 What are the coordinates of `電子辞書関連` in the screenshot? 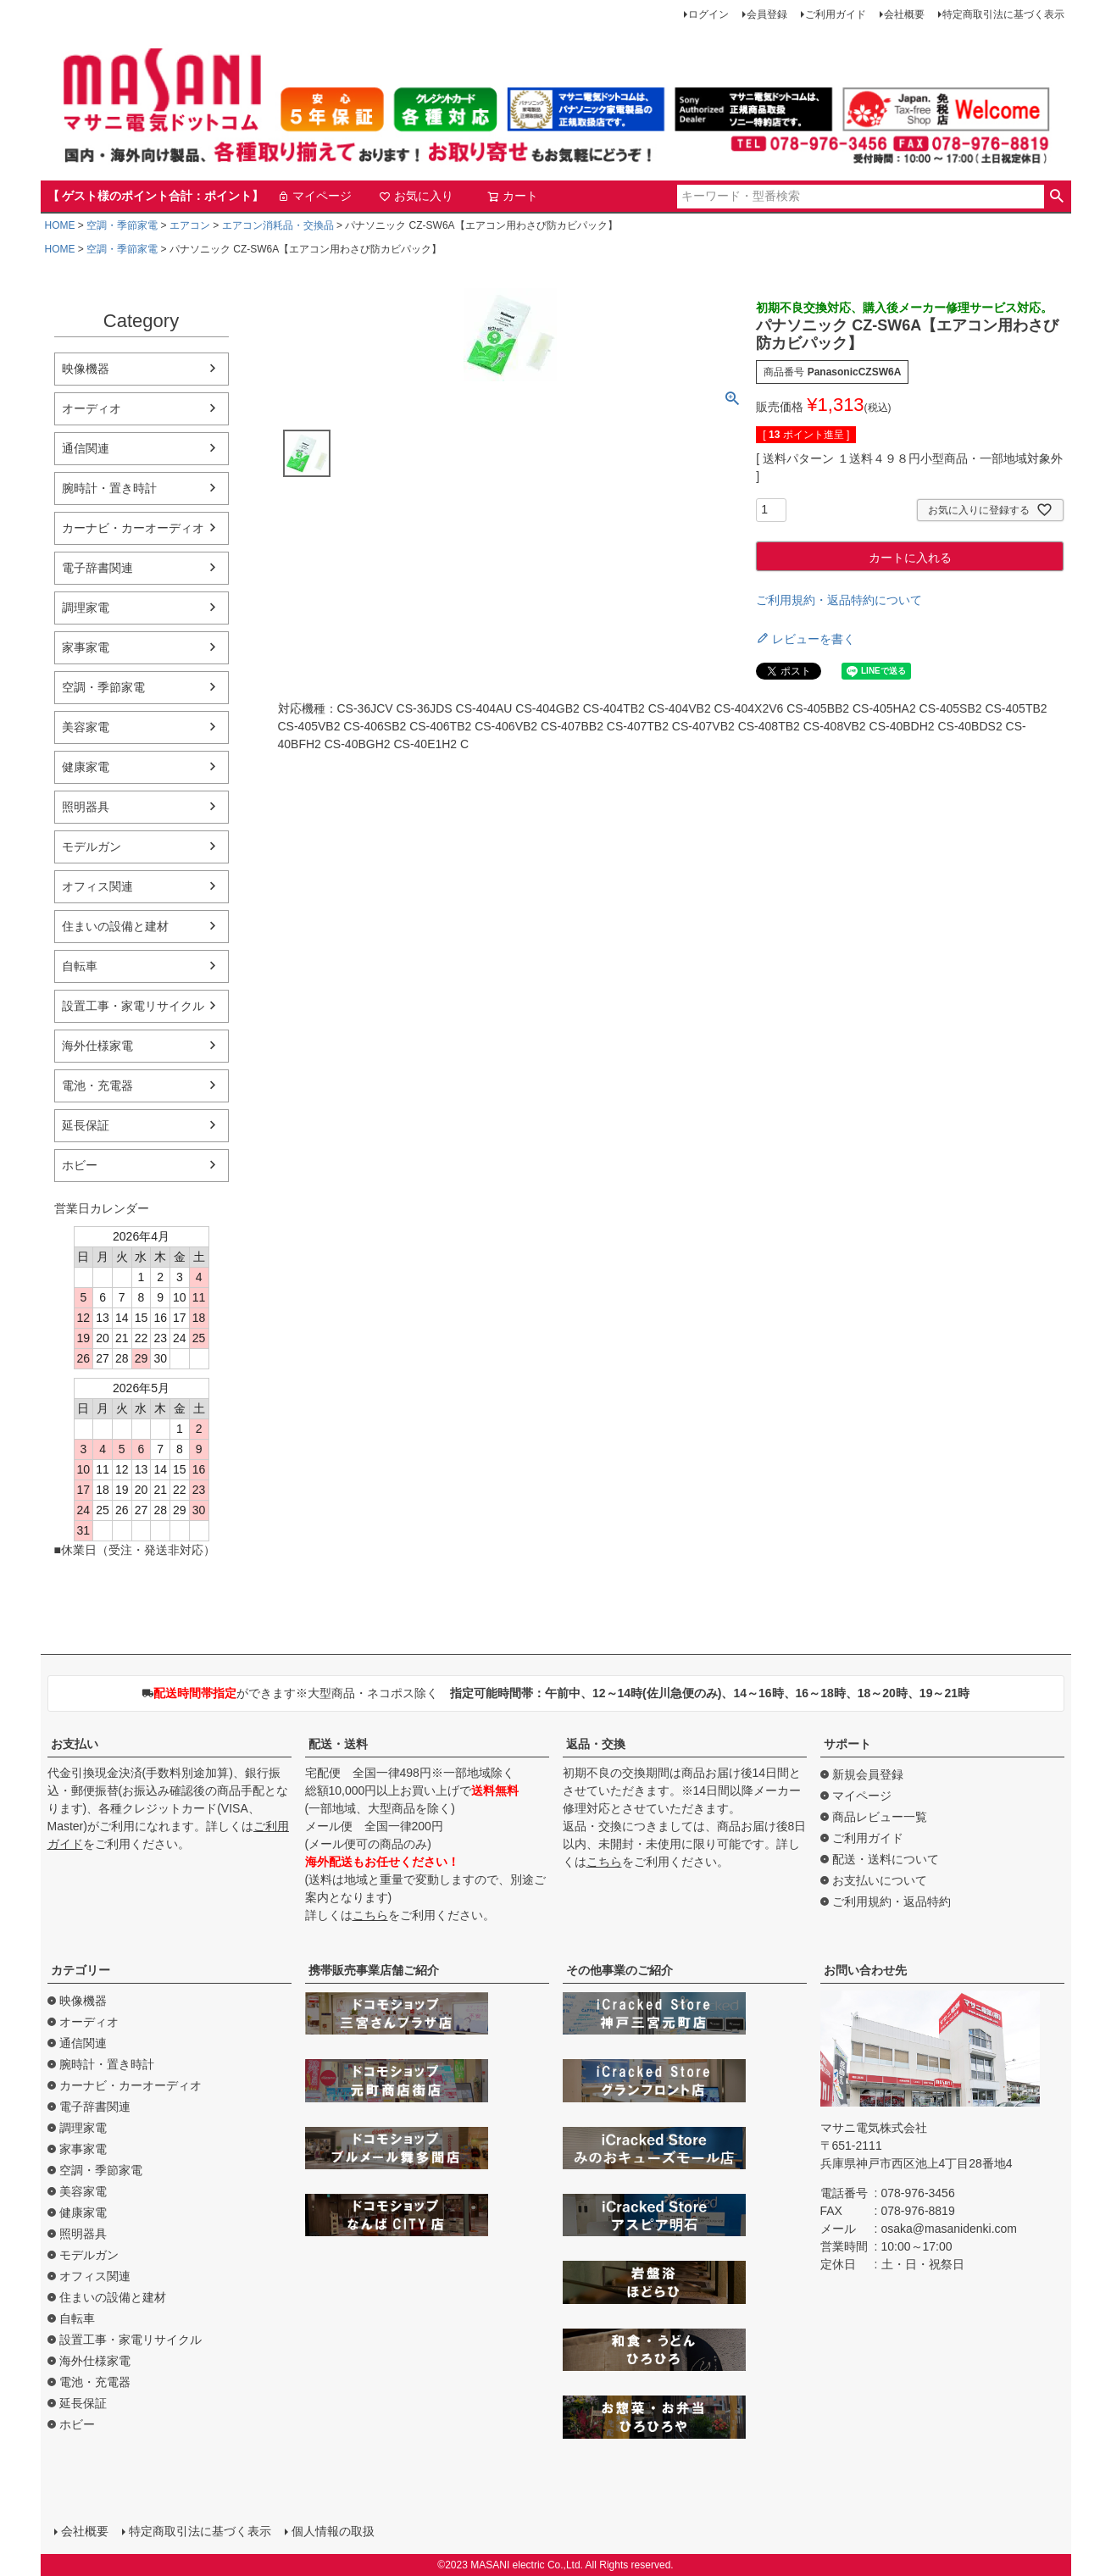 It's located at (97, 568).